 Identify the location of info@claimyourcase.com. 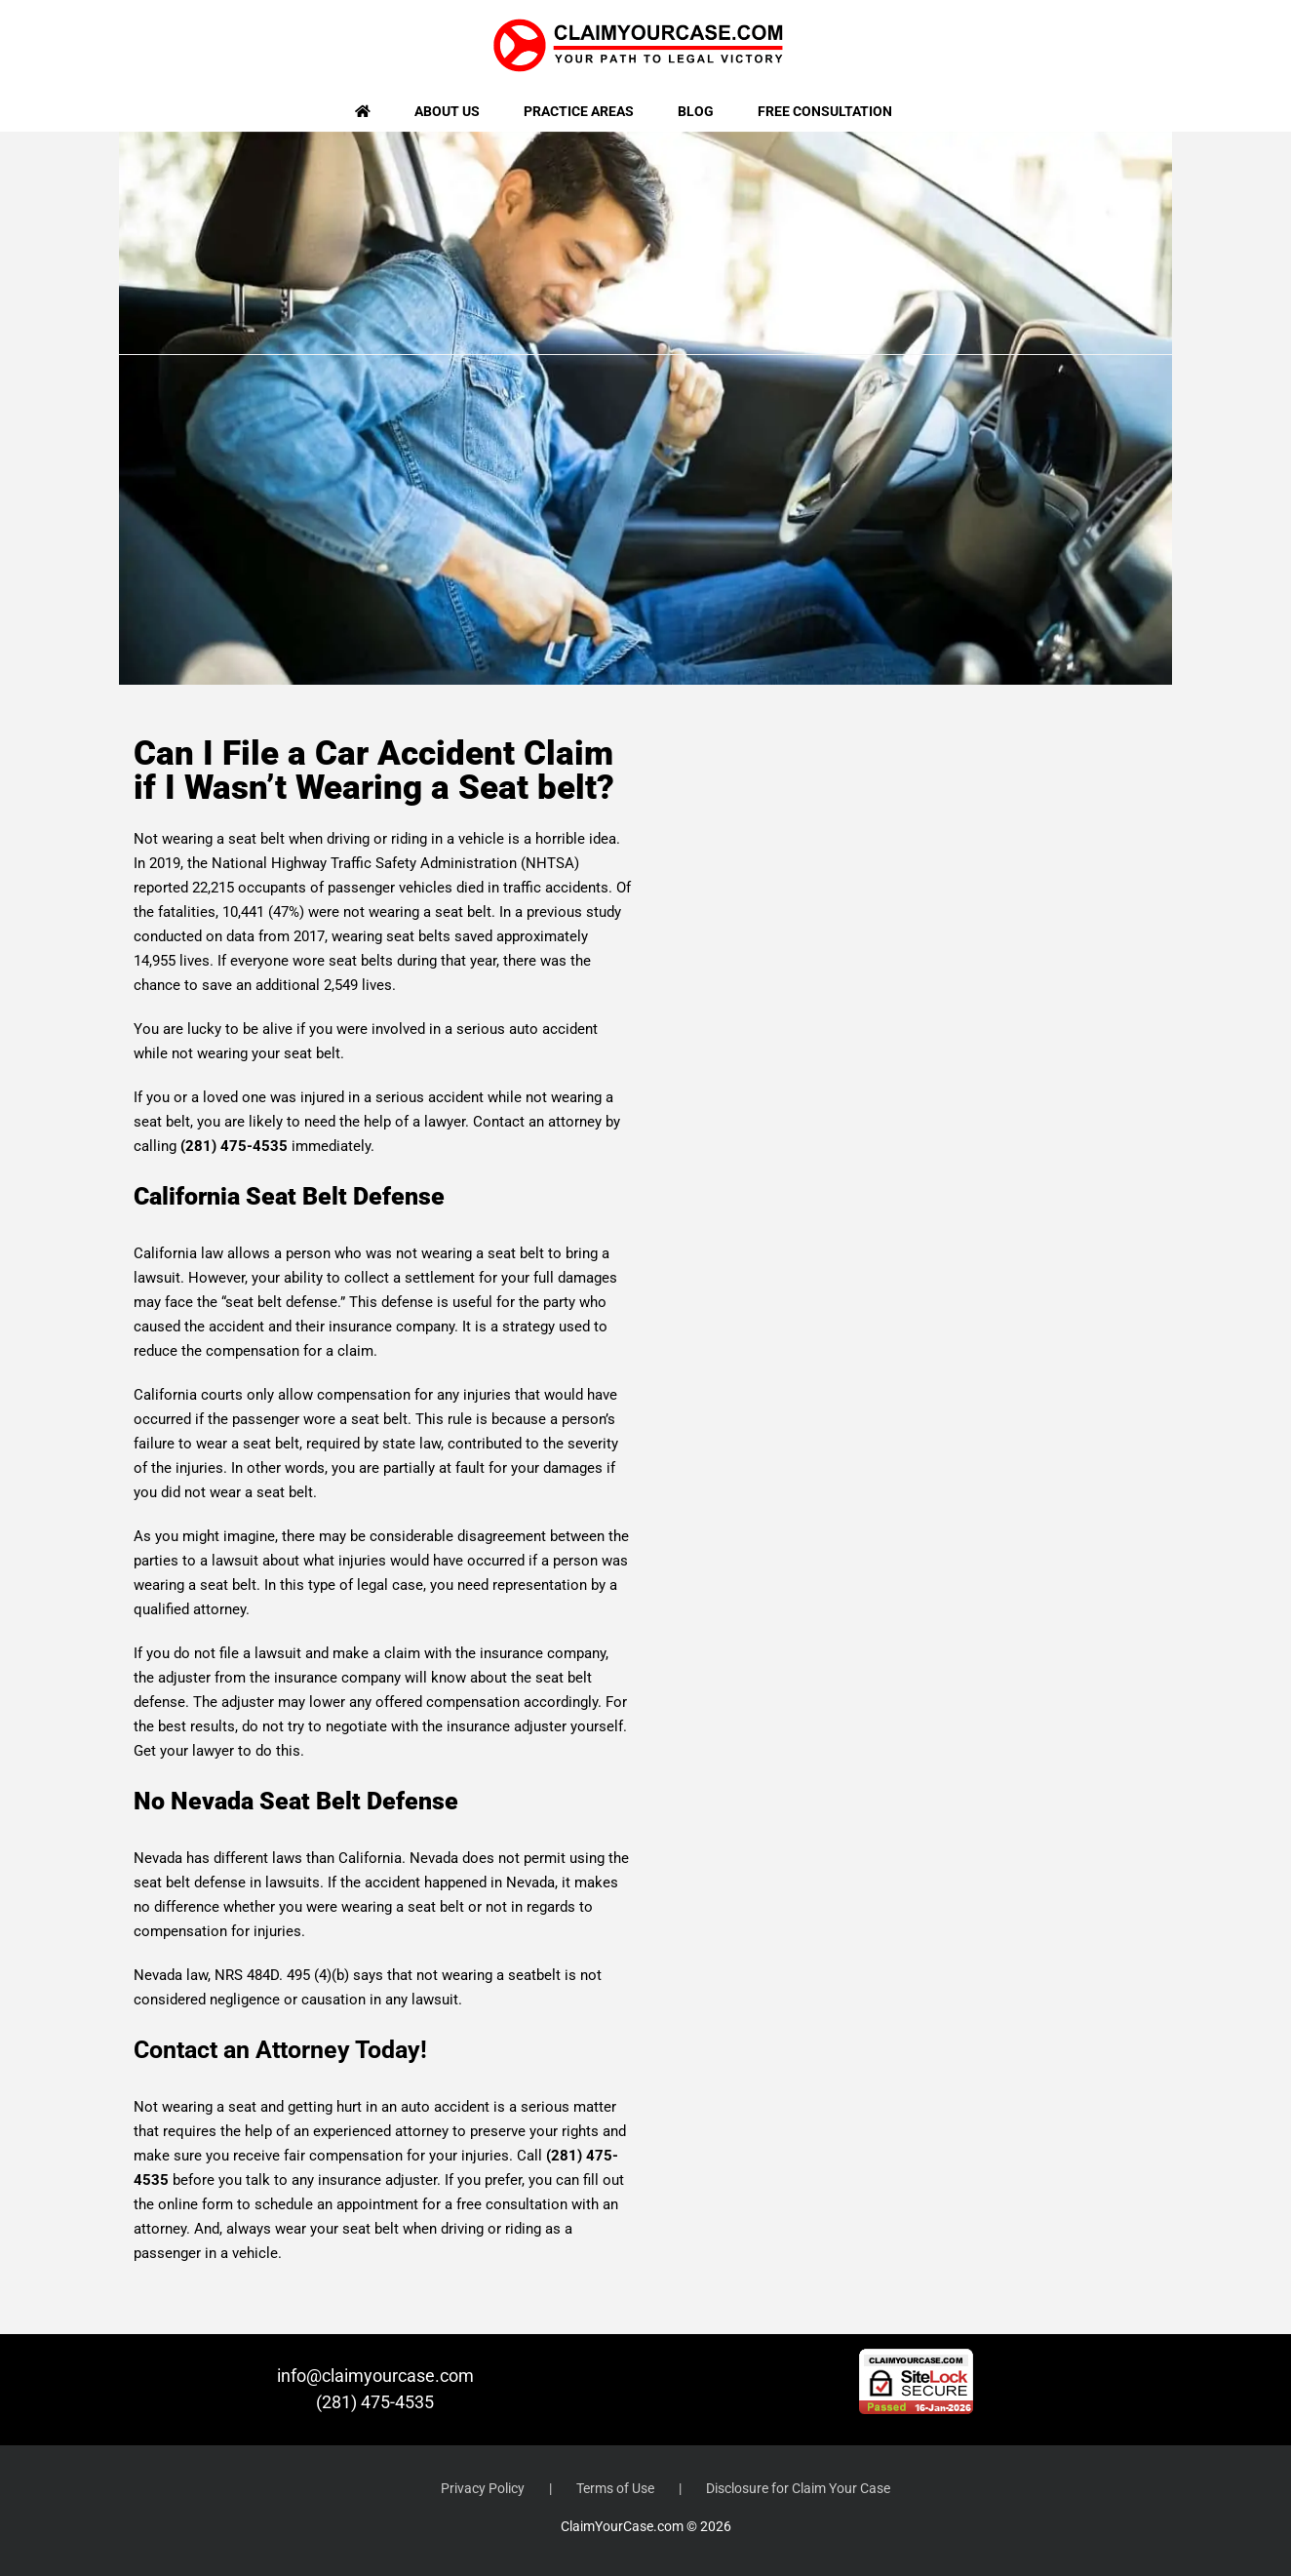
(375, 2375).